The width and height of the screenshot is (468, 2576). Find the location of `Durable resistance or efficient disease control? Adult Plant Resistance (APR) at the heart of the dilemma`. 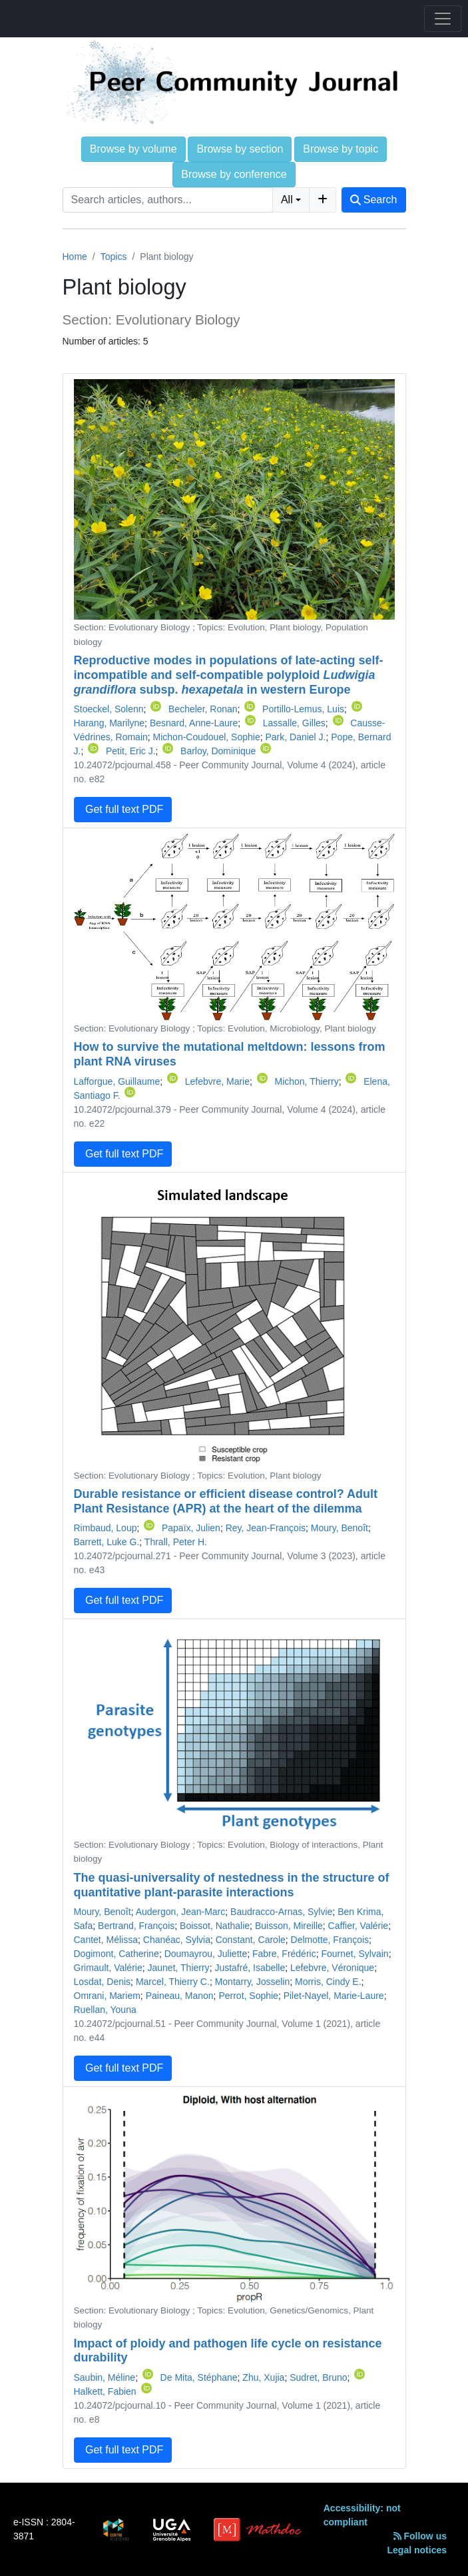

Durable resistance or efficient disease control? Adult Plant Resistance (APR) at the heart of the dilemma is located at coordinates (225, 1501).